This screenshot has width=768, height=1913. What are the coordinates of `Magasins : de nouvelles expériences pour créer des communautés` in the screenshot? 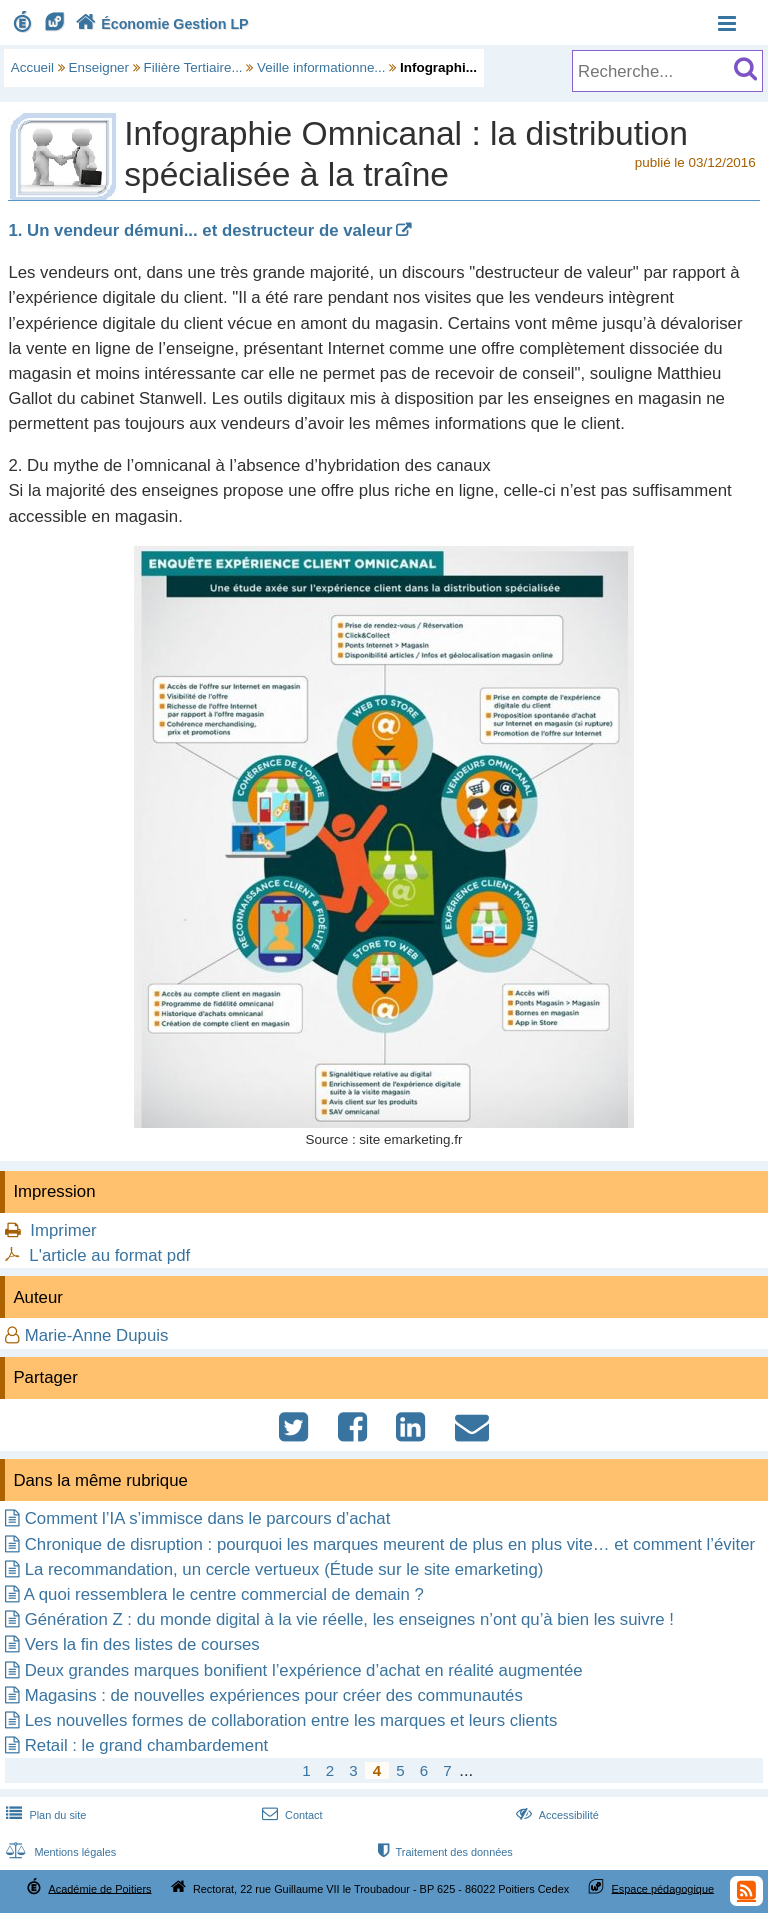 It's located at (274, 1695).